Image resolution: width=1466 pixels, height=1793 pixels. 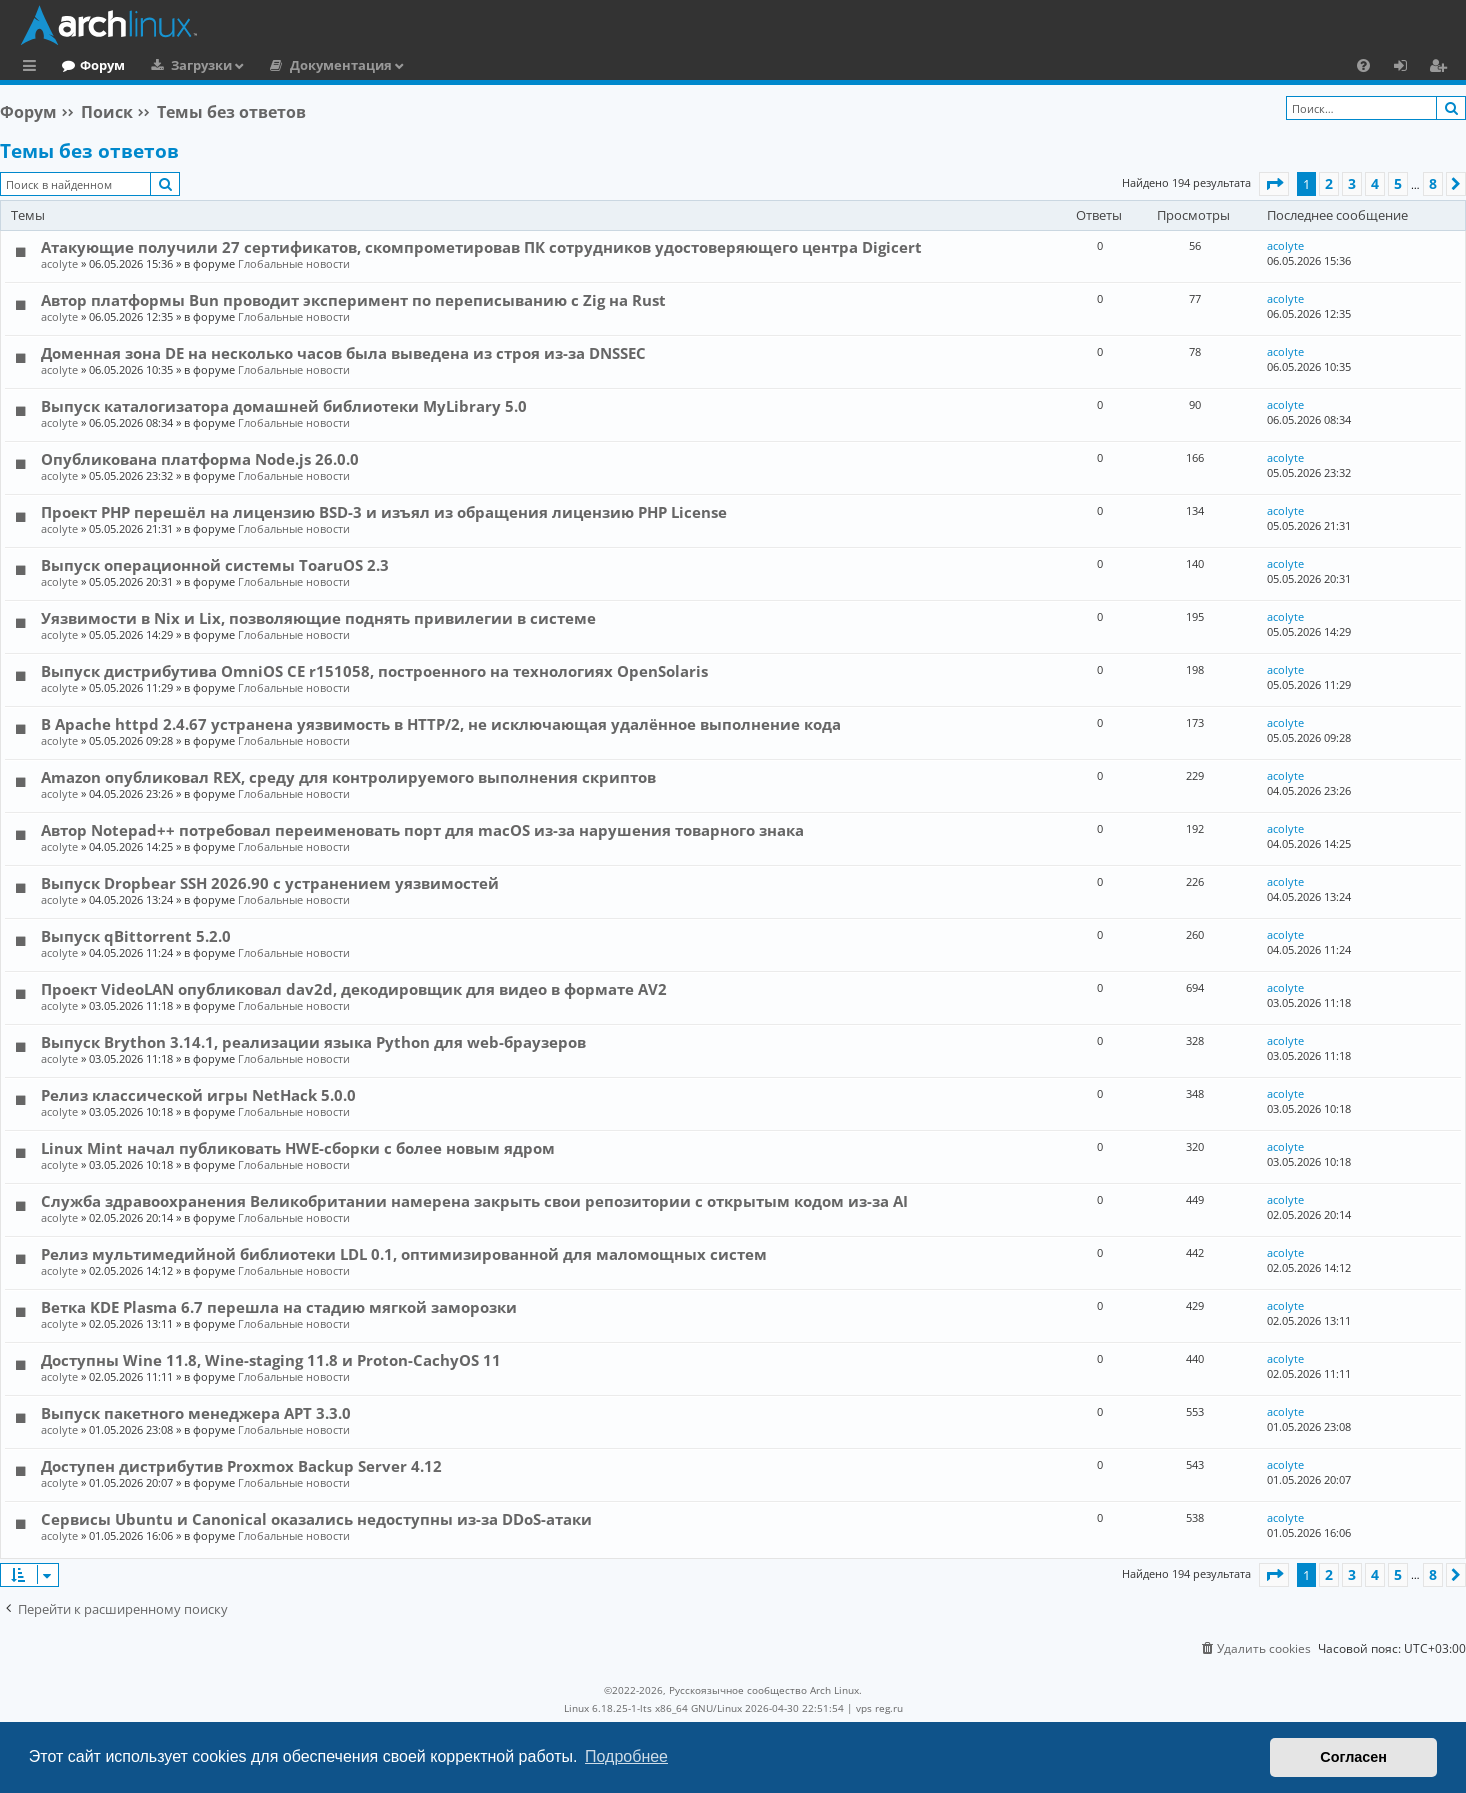 I want to click on acolyte, so click(x=59, y=263).